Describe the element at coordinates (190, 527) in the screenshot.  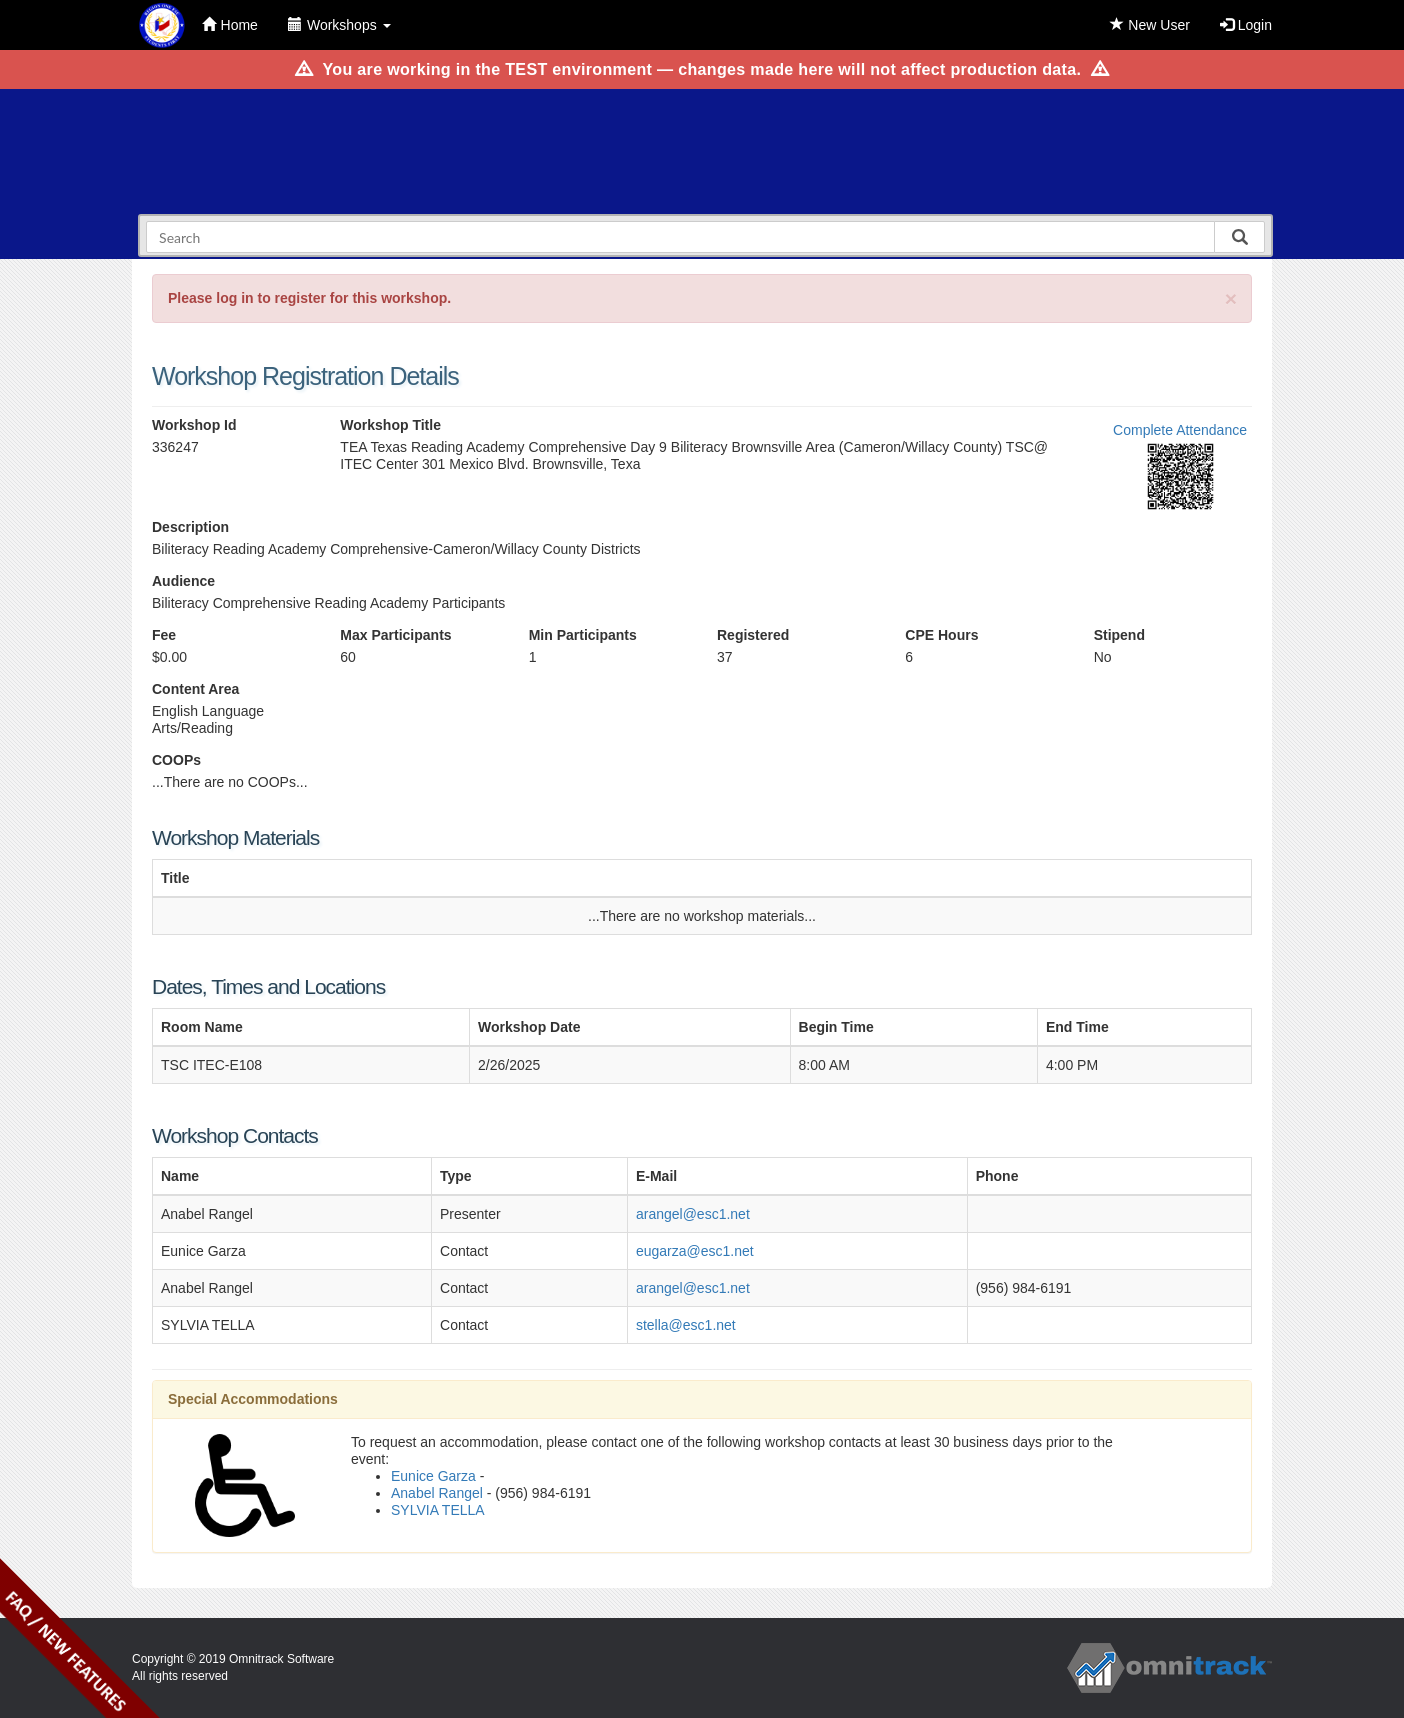
I see `Description` at that location.